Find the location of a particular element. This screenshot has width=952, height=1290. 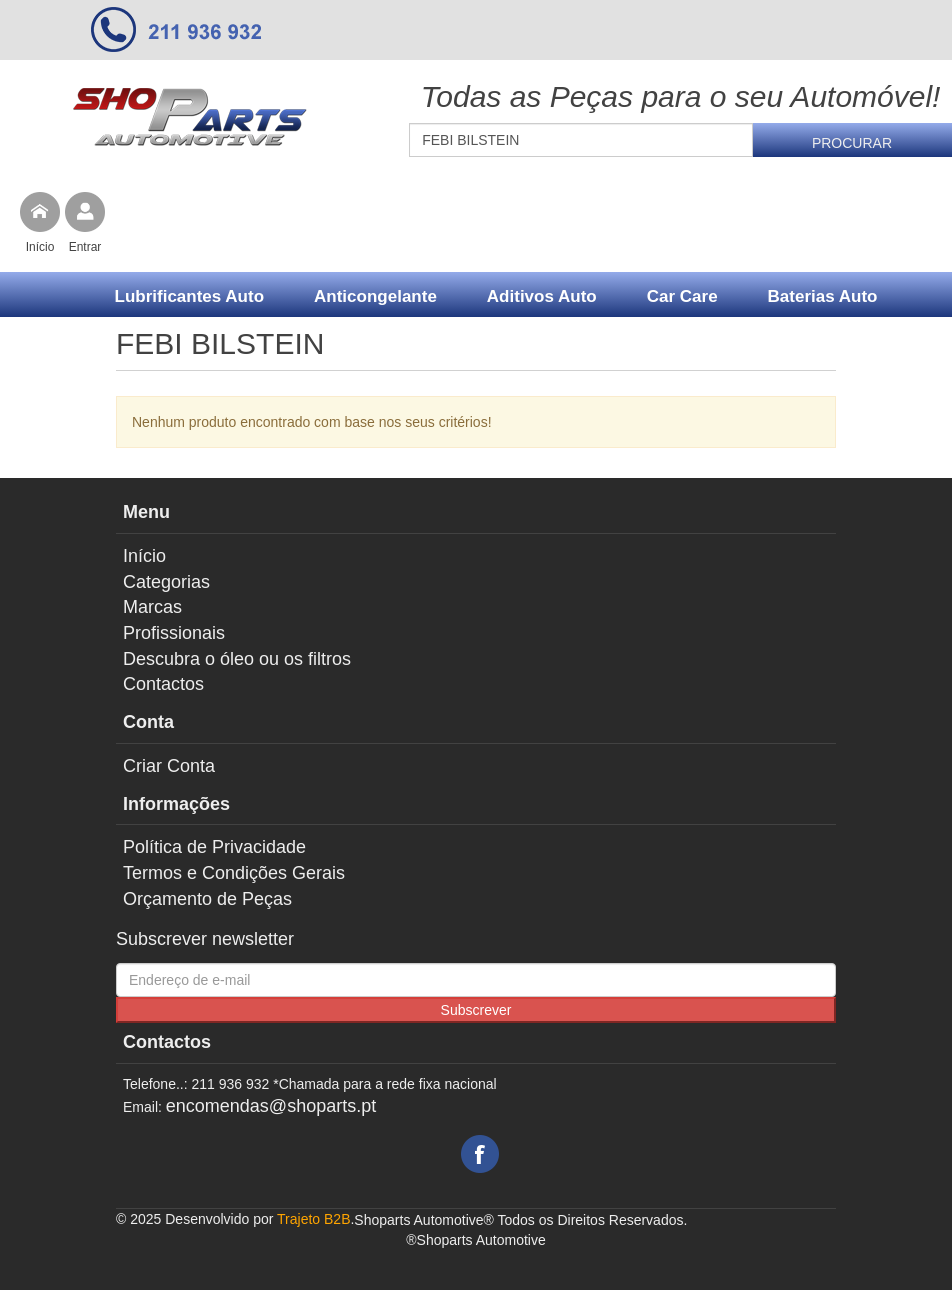

Contactos is located at coordinates (163, 684).